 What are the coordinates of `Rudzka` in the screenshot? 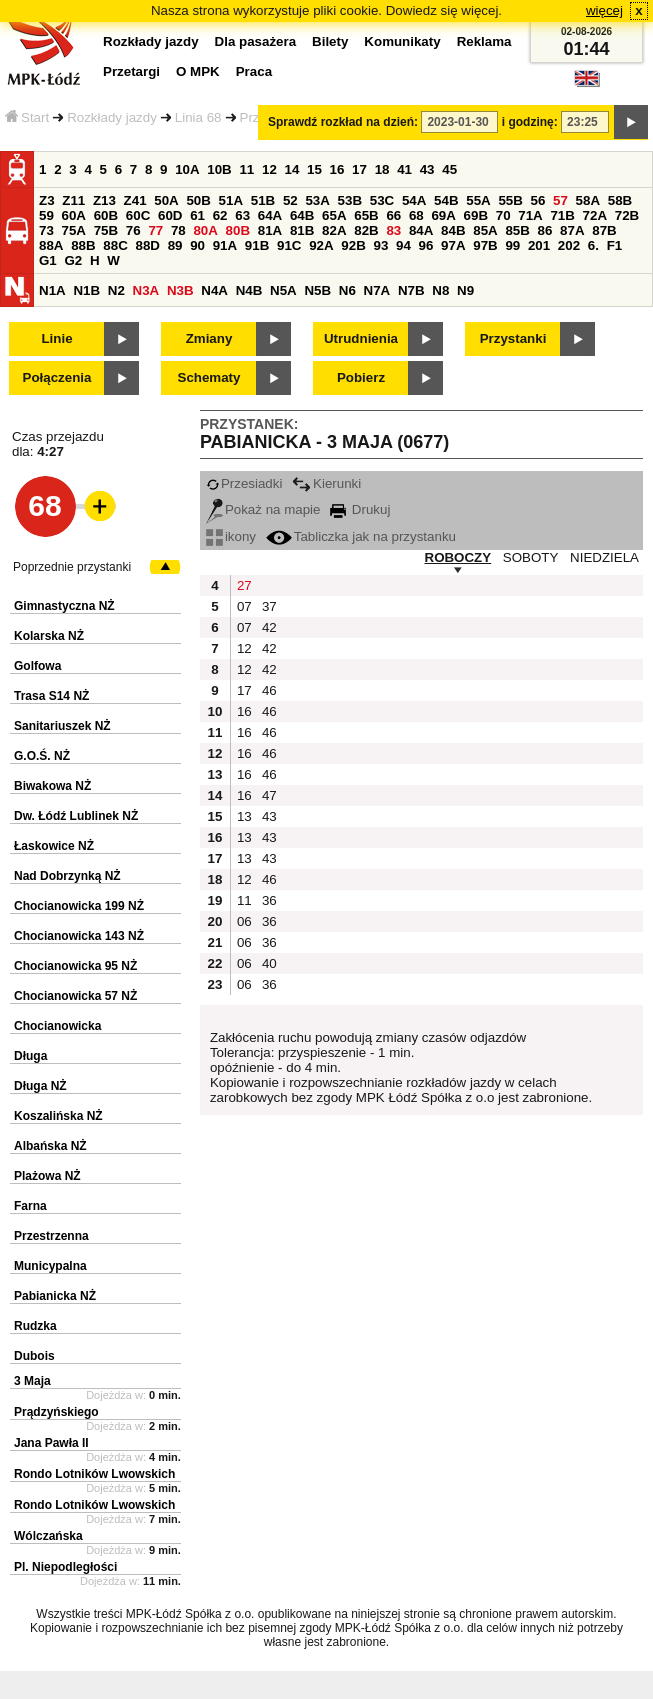 It's located at (35, 1326).